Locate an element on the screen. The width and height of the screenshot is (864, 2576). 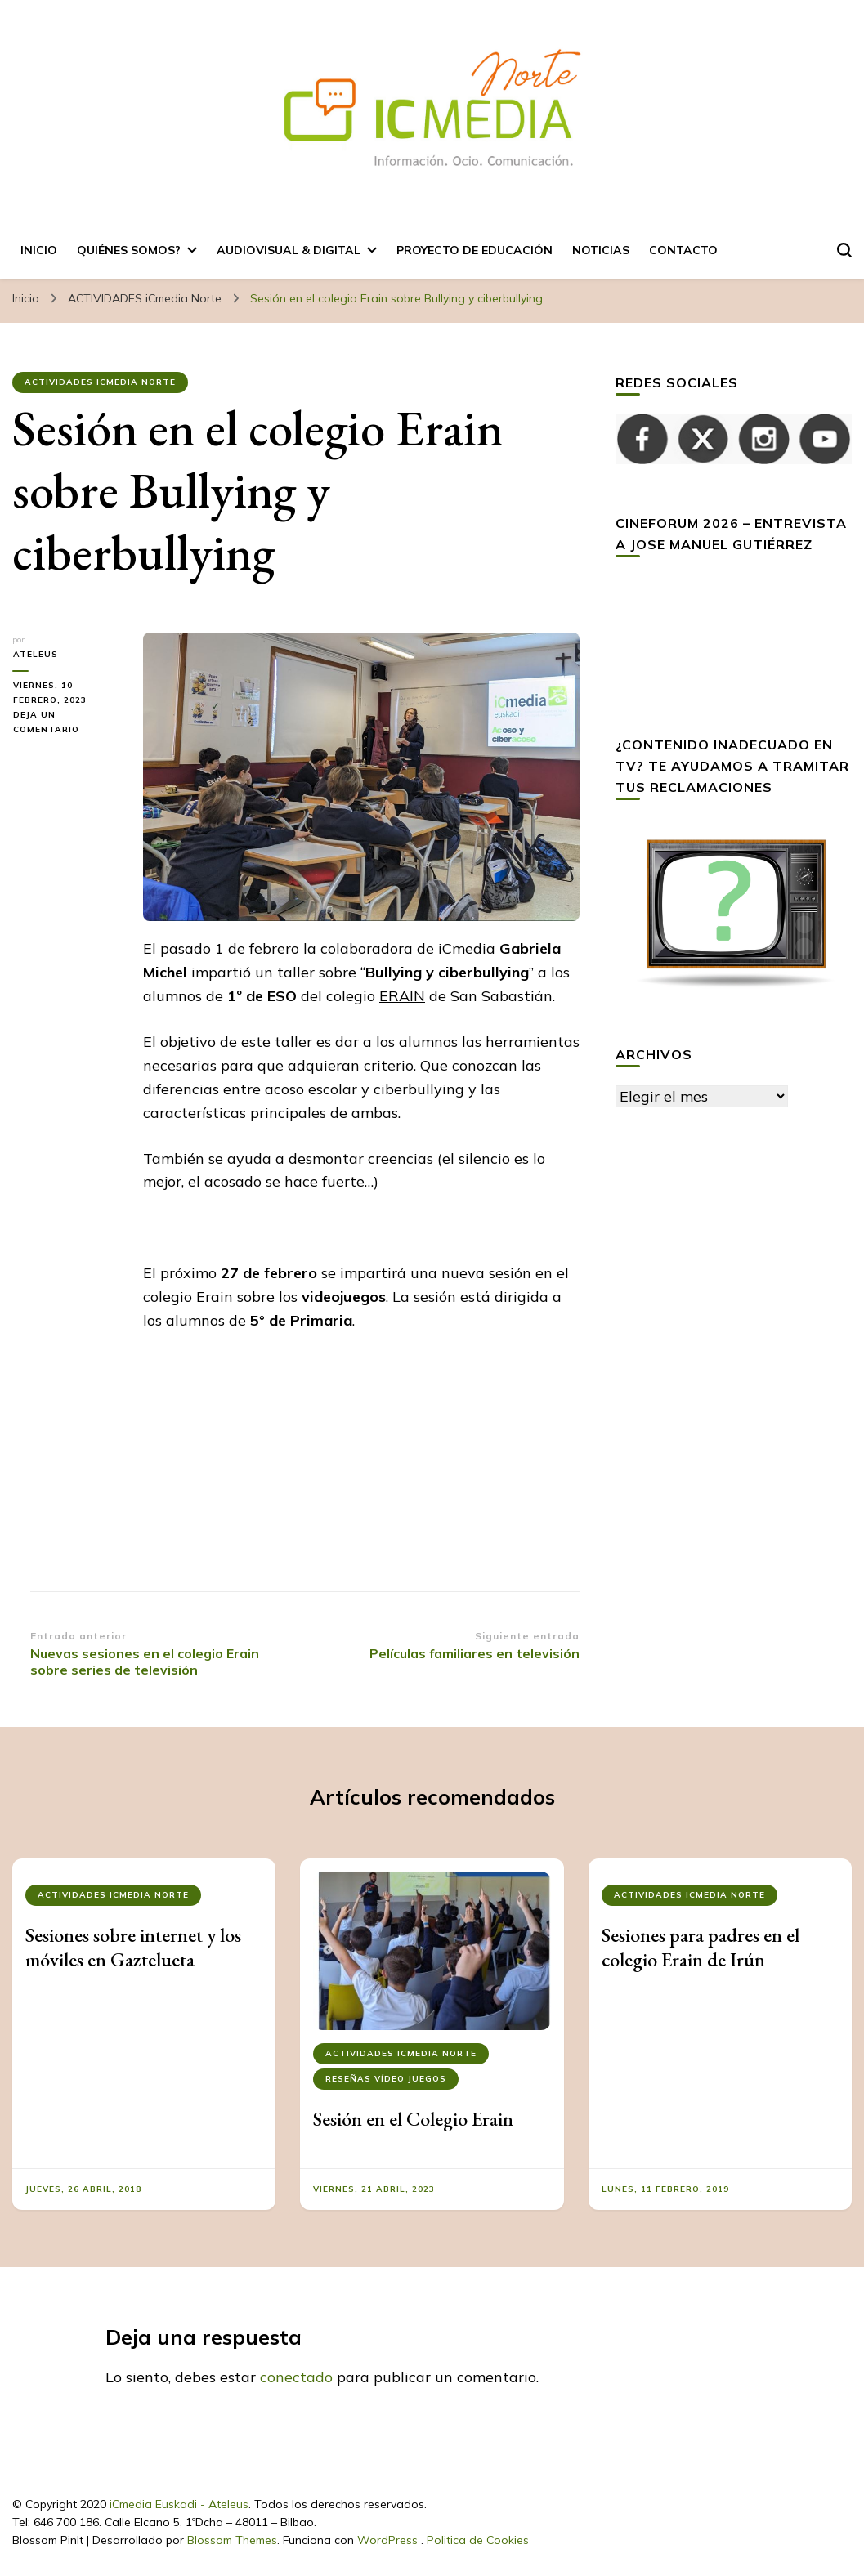
Noticias is located at coordinates (600, 250).